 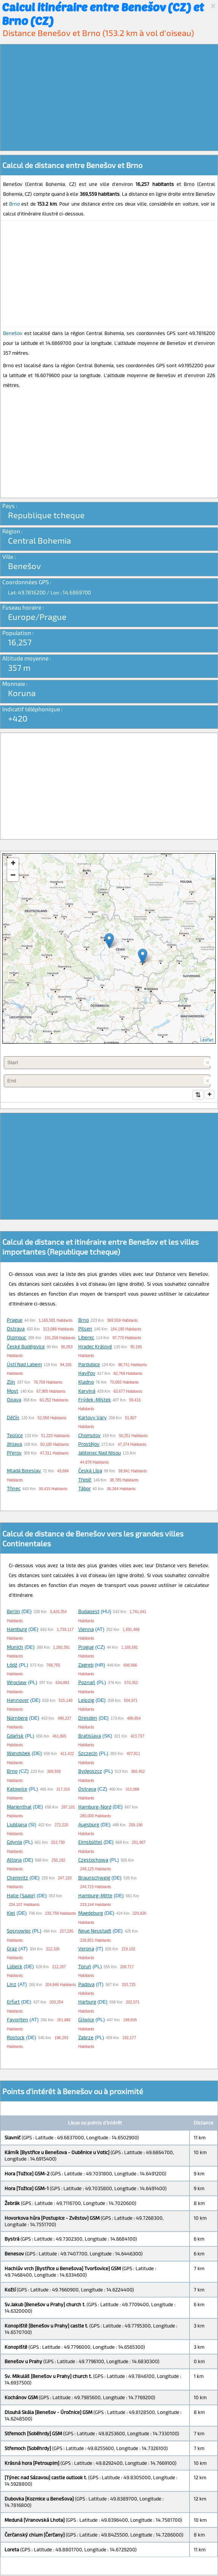 I want to click on Zagreb, so click(x=85, y=1665).